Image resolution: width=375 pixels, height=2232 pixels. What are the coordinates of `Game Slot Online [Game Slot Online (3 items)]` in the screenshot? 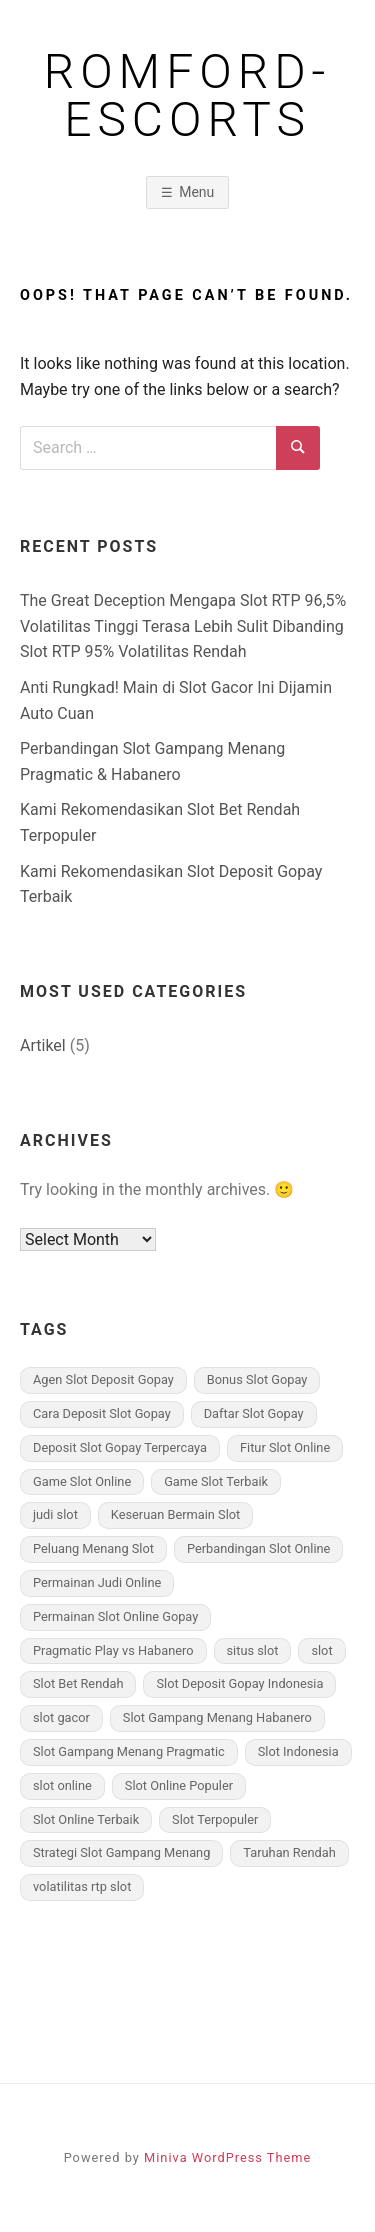 It's located at (82, 1481).